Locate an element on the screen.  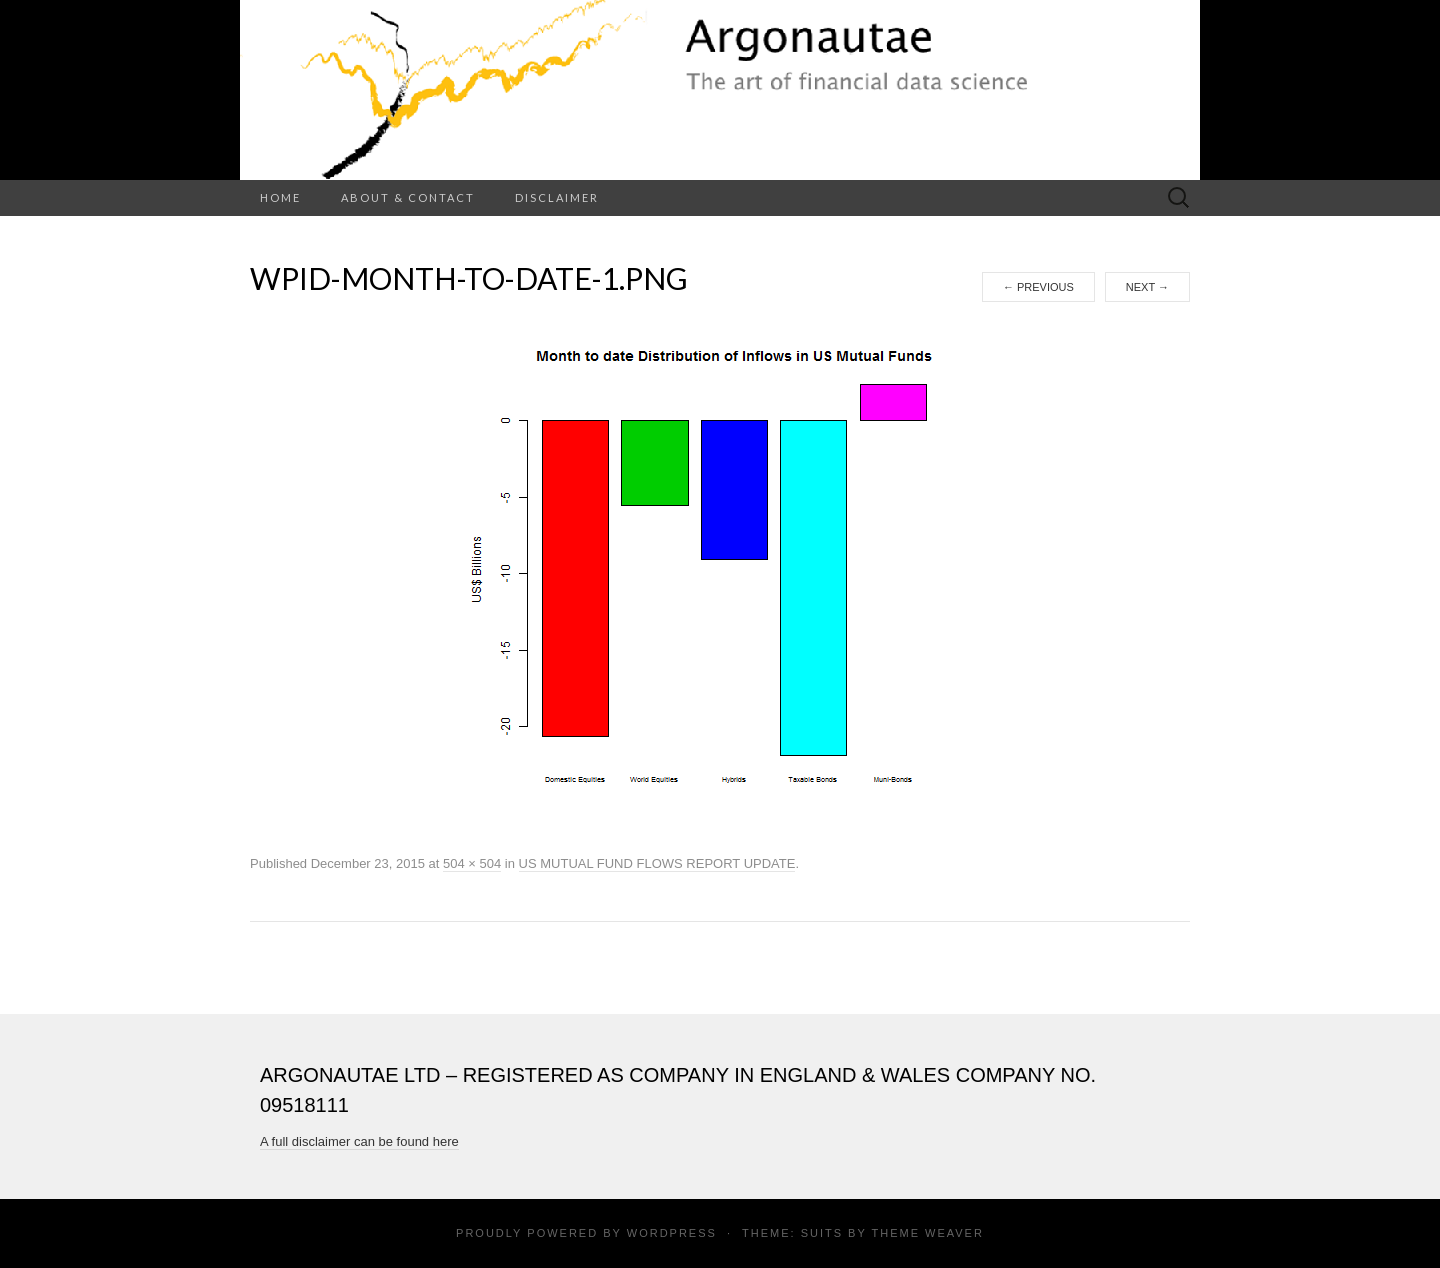
Home is located at coordinates (280, 197).